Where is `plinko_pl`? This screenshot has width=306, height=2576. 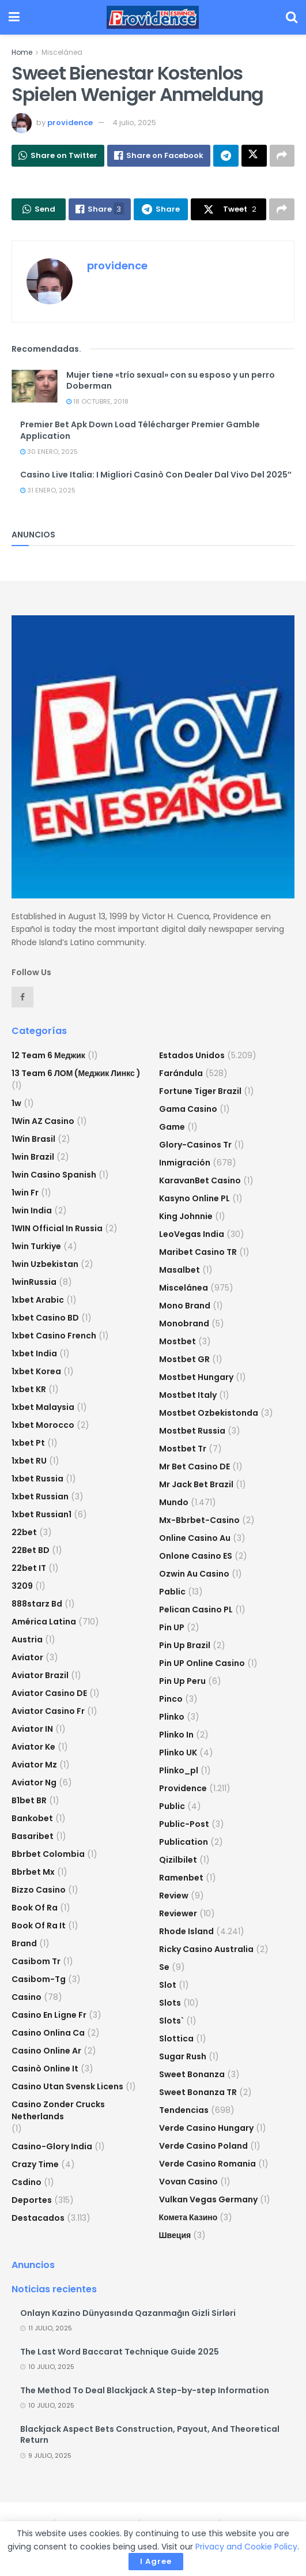 plinko_pl is located at coordinates (178, 1770).